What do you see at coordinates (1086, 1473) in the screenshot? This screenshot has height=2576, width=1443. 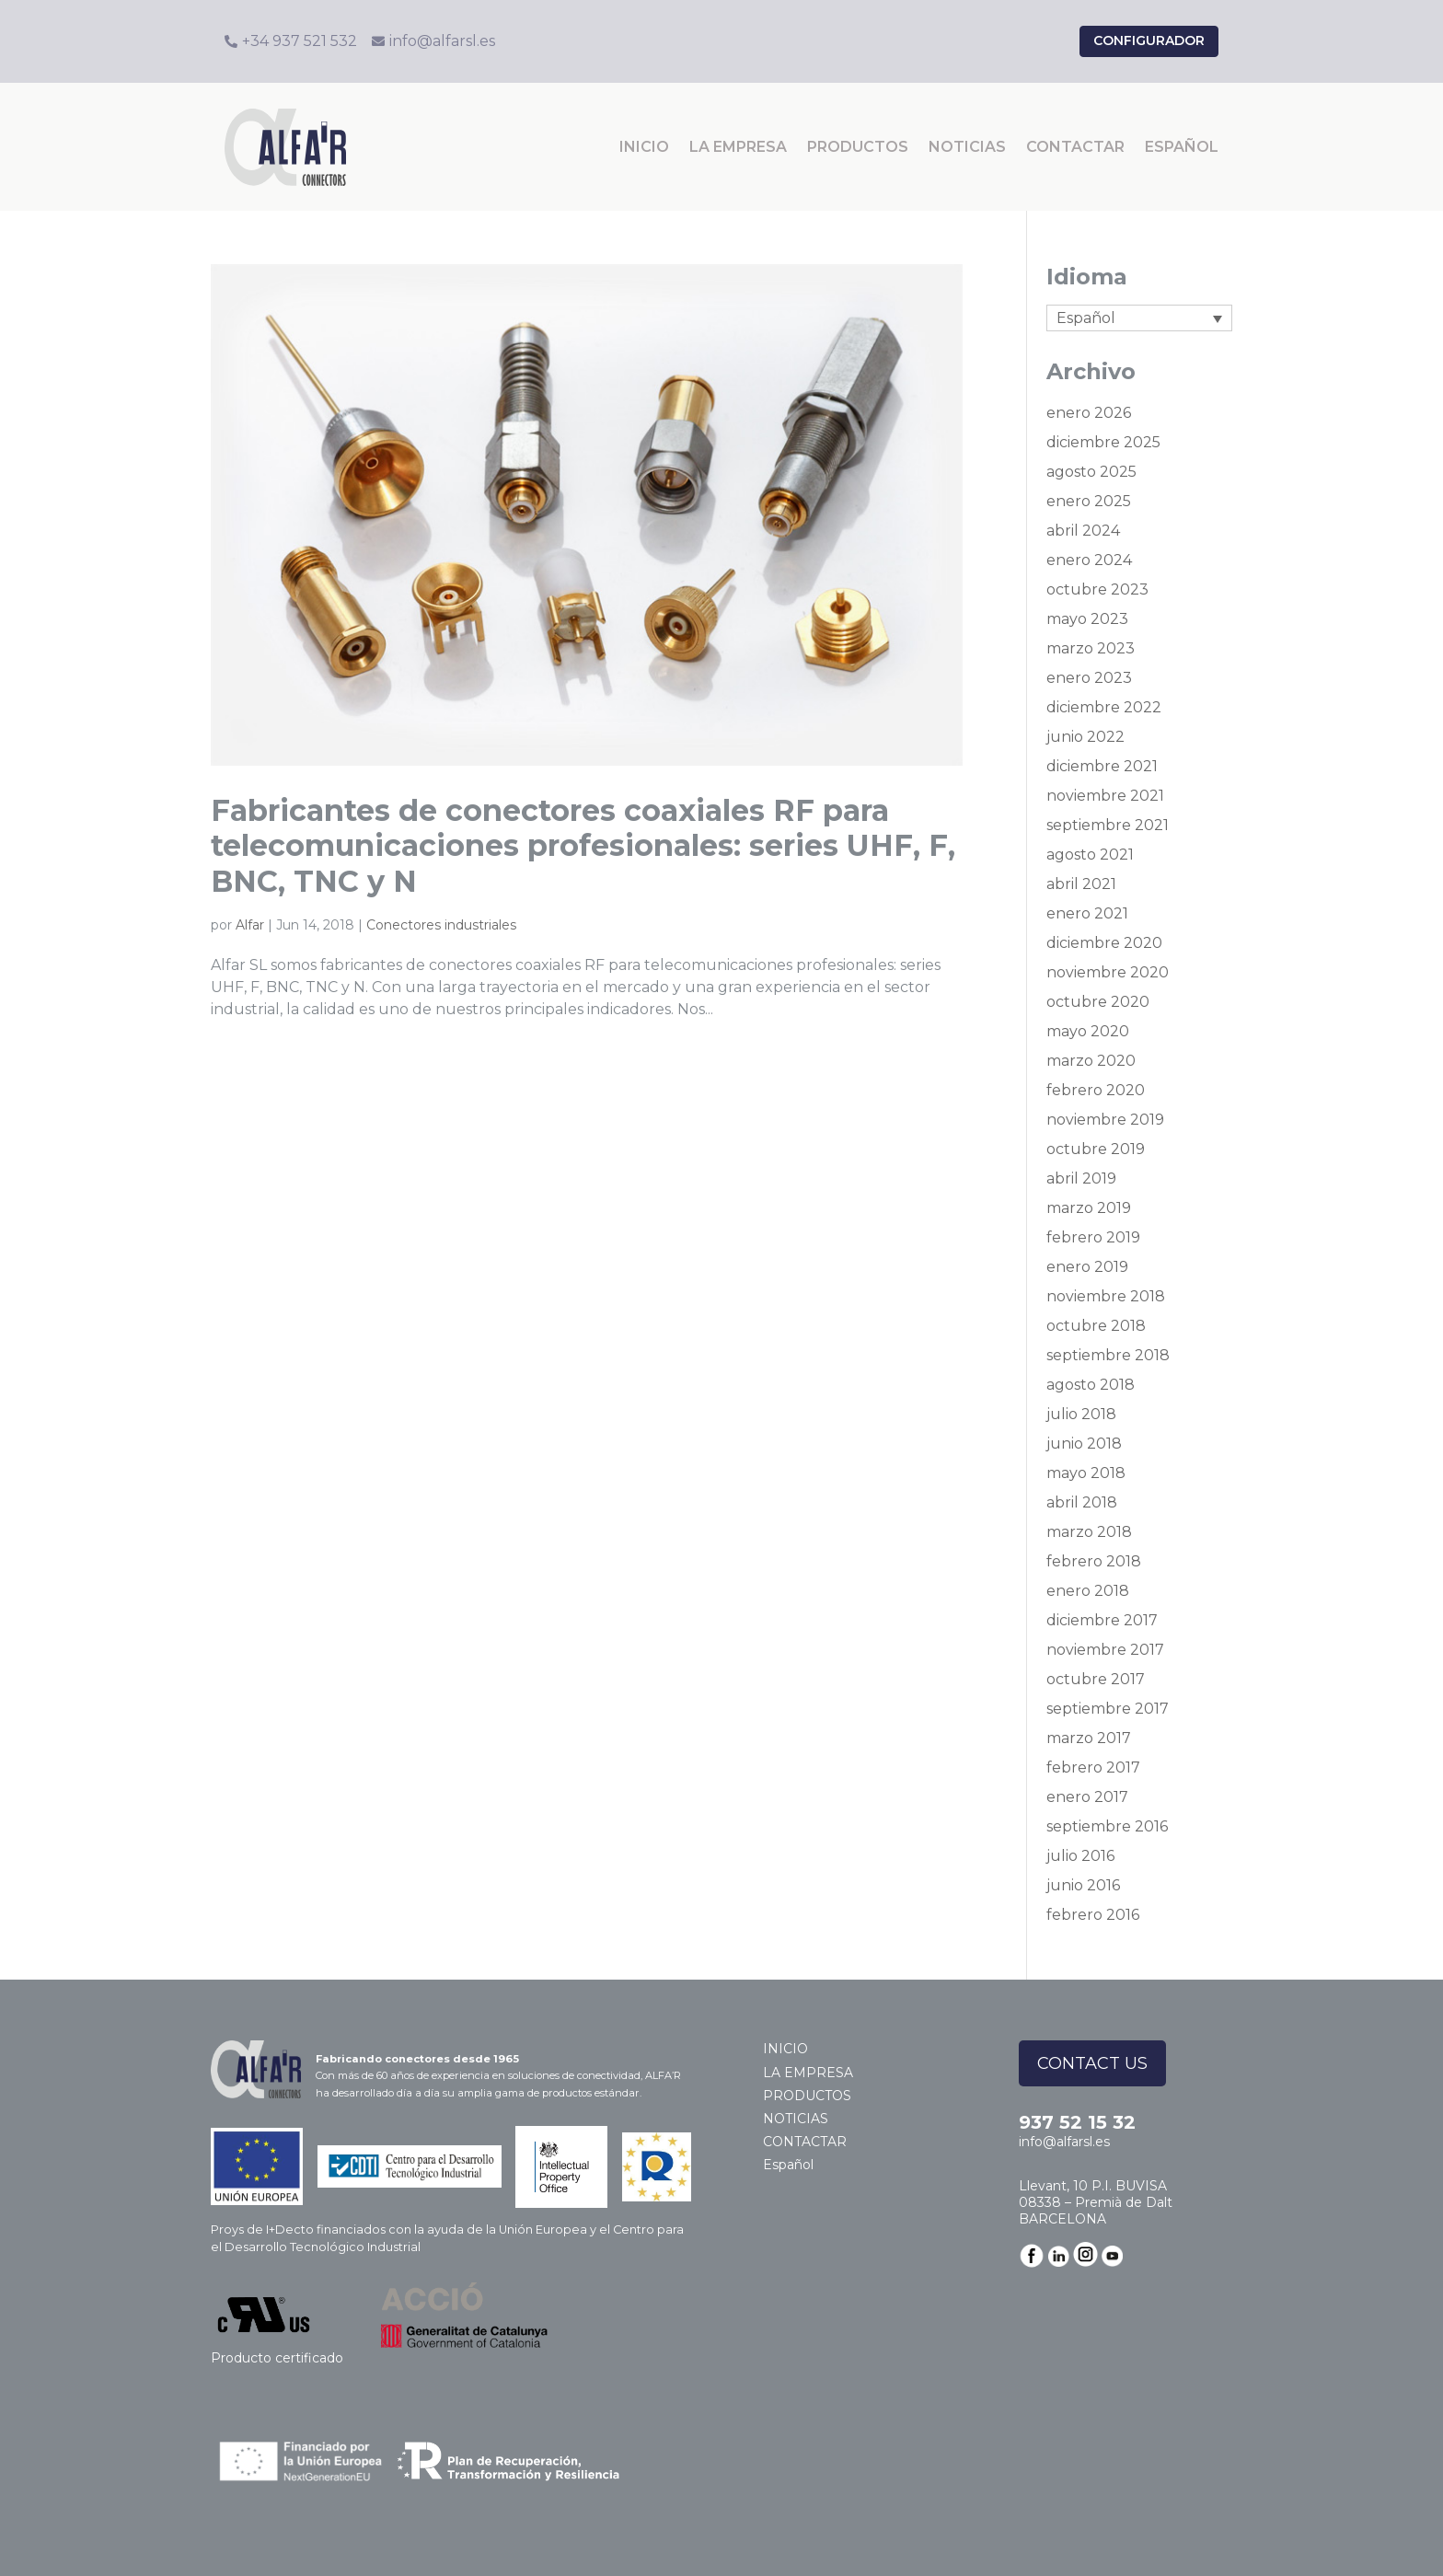 I see `mayo 2018` at bounding box center [1086, 1473].